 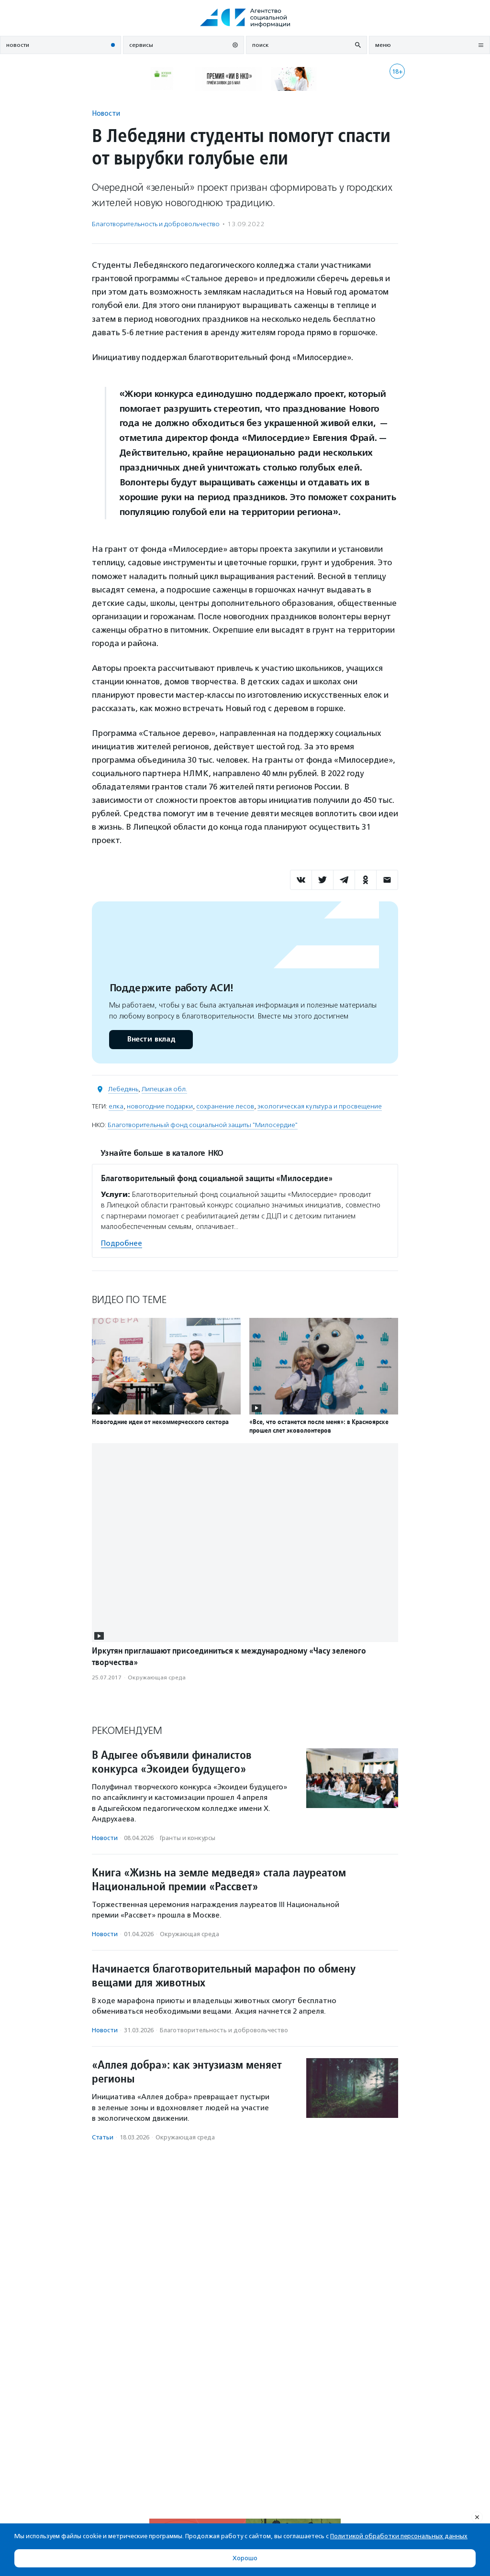 I want to click on Статьи, so click(x=102, y=2137).